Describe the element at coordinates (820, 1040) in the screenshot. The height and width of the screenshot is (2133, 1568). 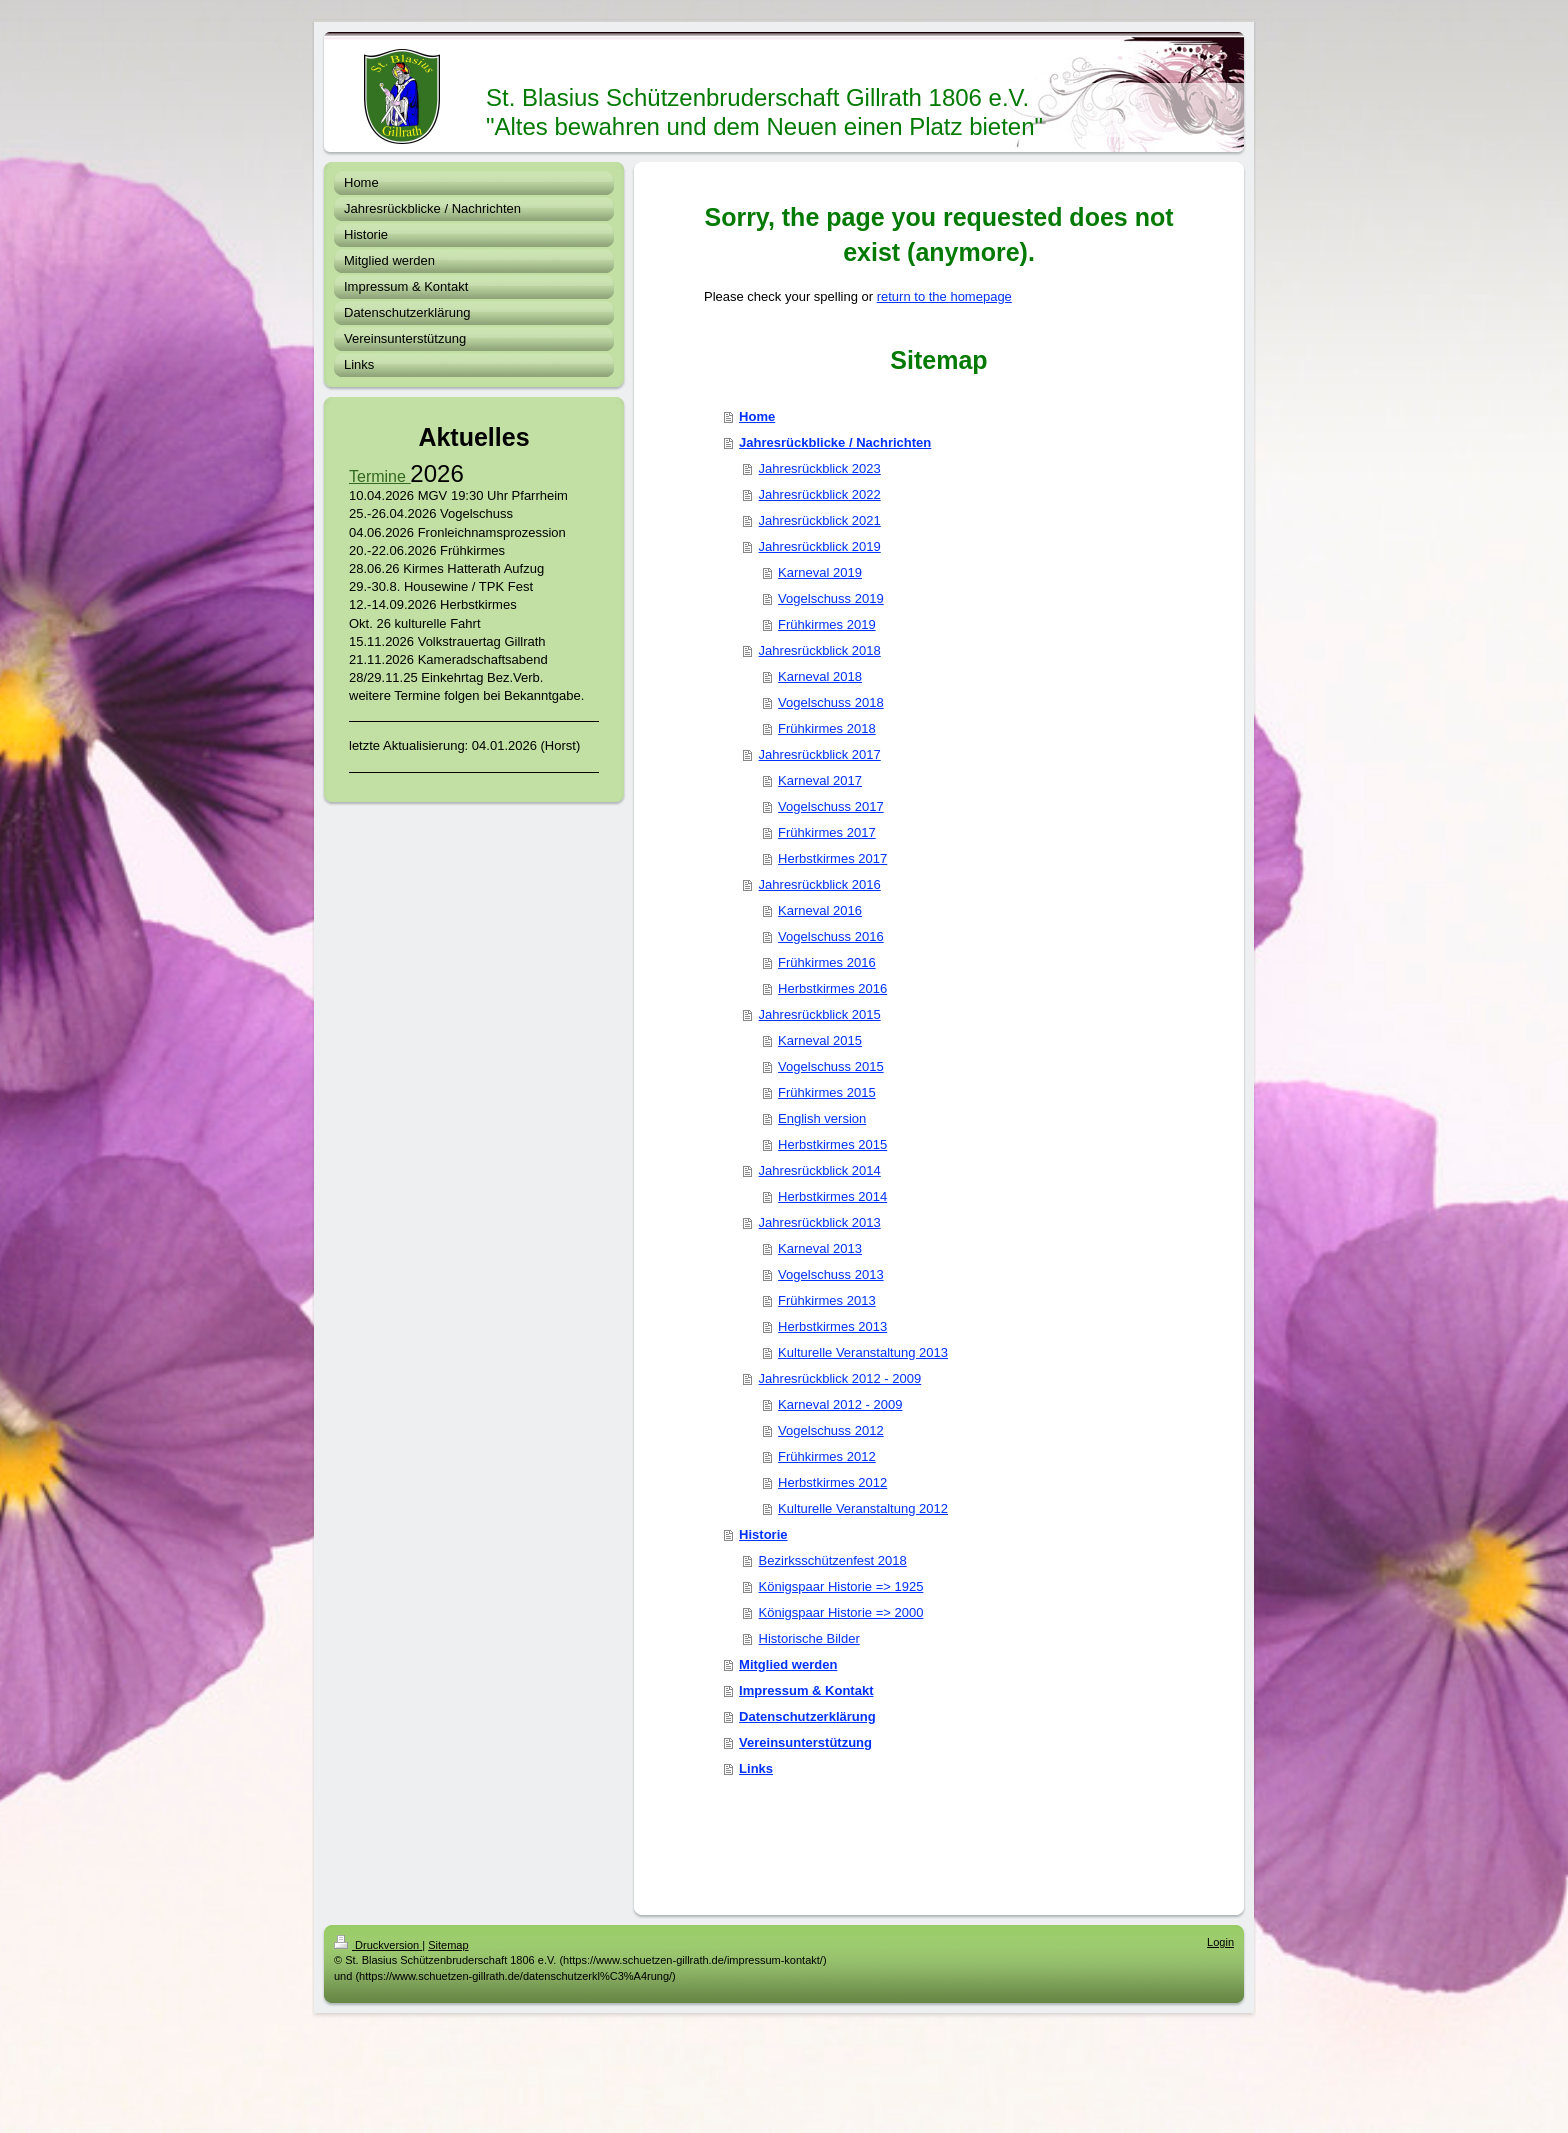
I see `Karneval 2015` at that location.